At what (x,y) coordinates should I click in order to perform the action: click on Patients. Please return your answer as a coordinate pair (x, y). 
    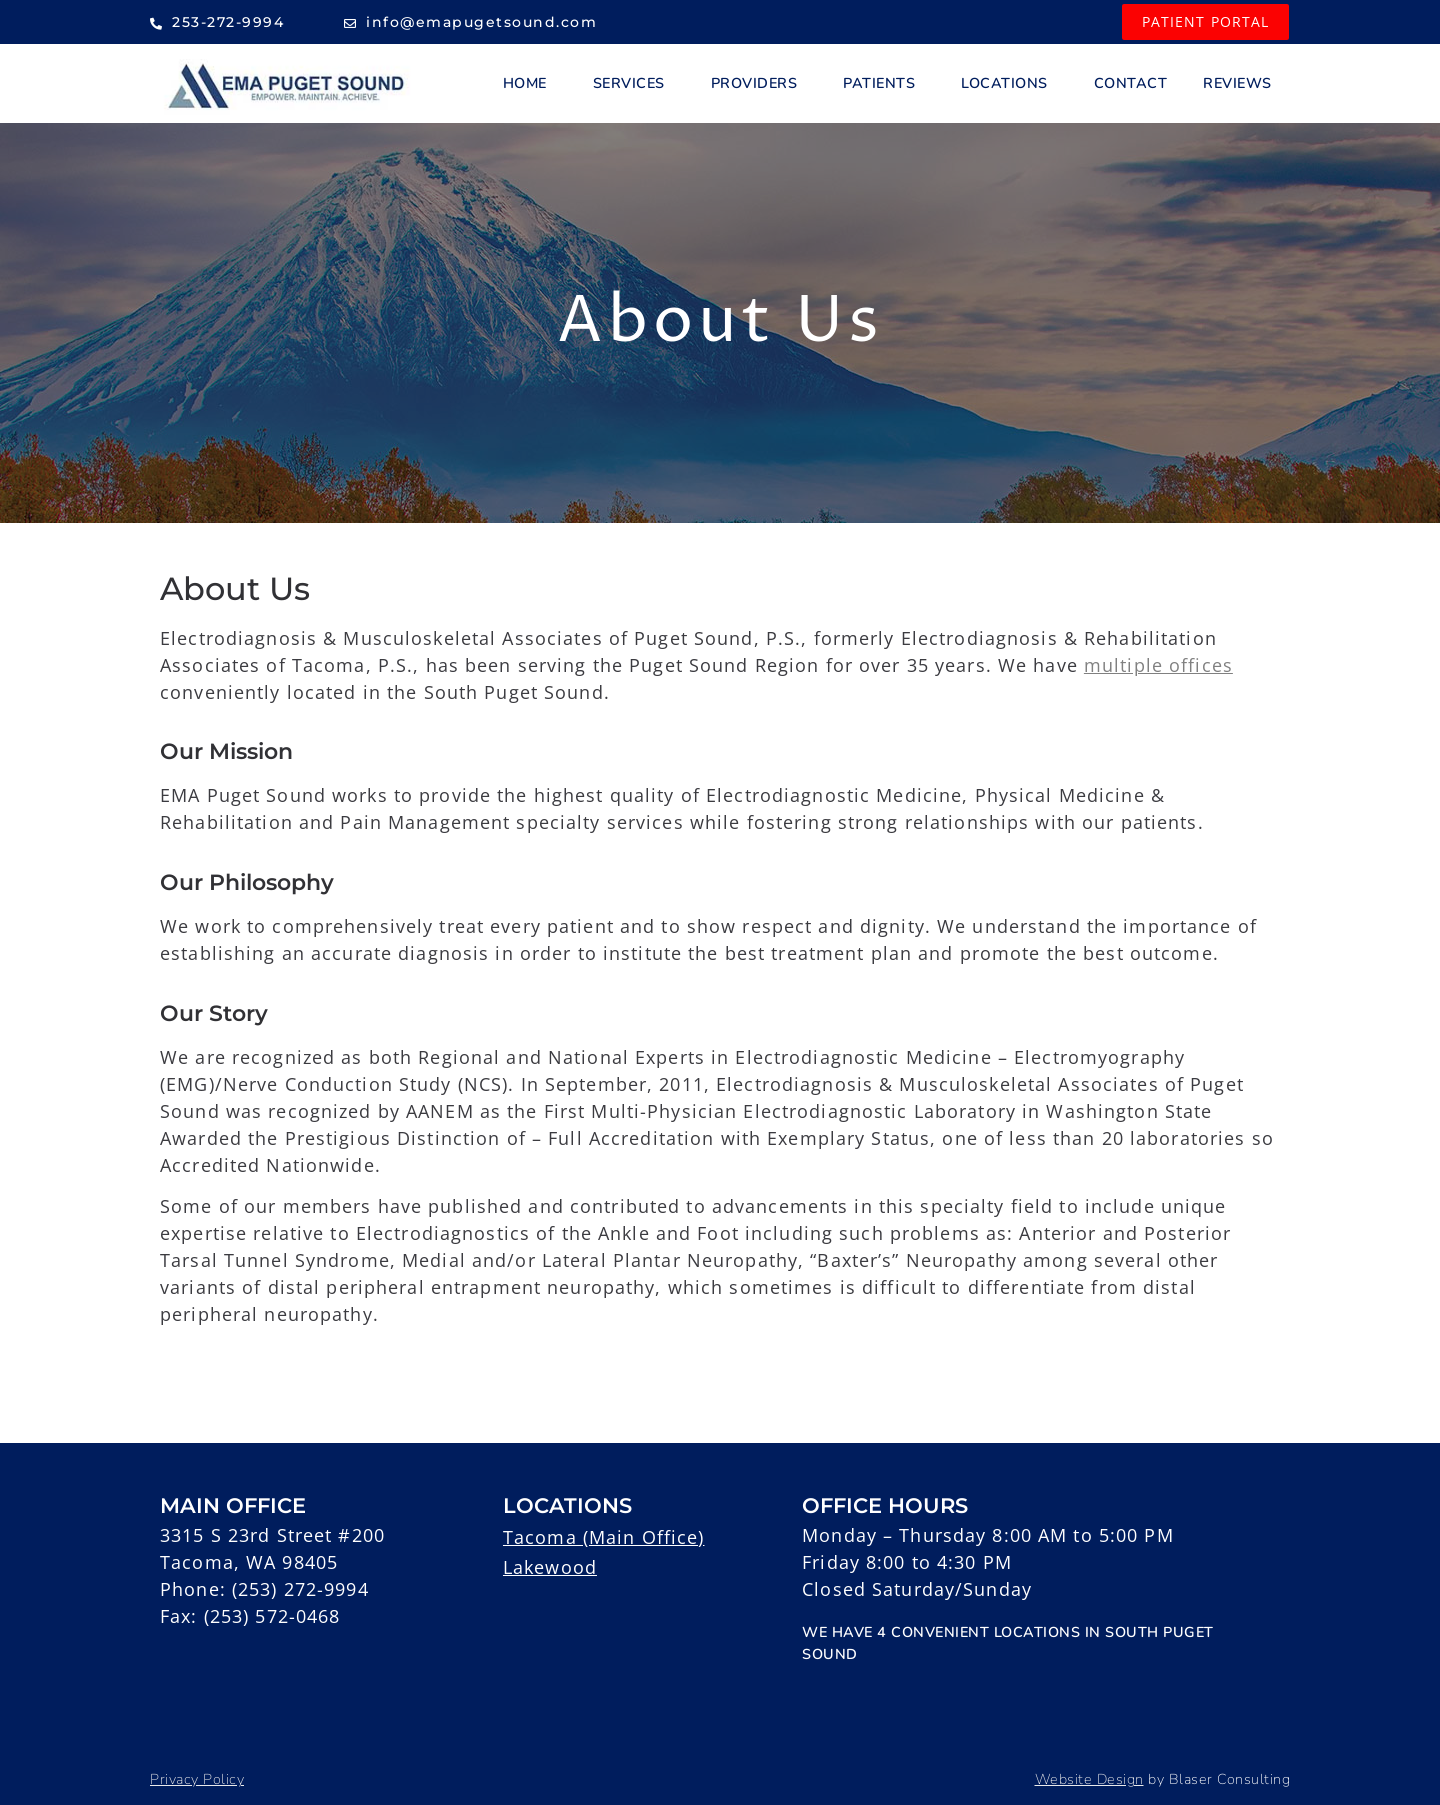
    Looking at the image, I should click on (884, 83).